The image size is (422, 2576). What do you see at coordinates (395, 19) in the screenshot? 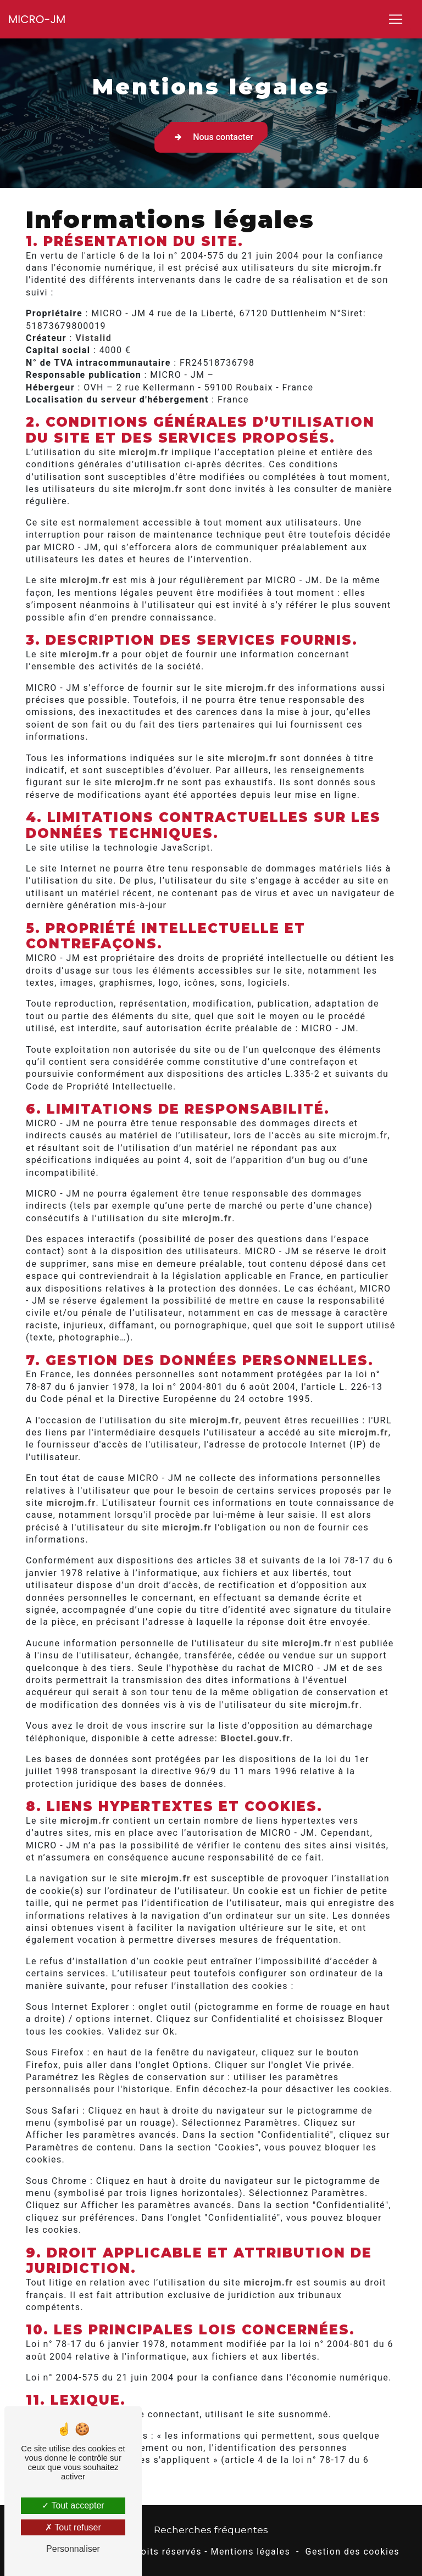
I see `[Nav Bar]` at bounding box center [395, 19].